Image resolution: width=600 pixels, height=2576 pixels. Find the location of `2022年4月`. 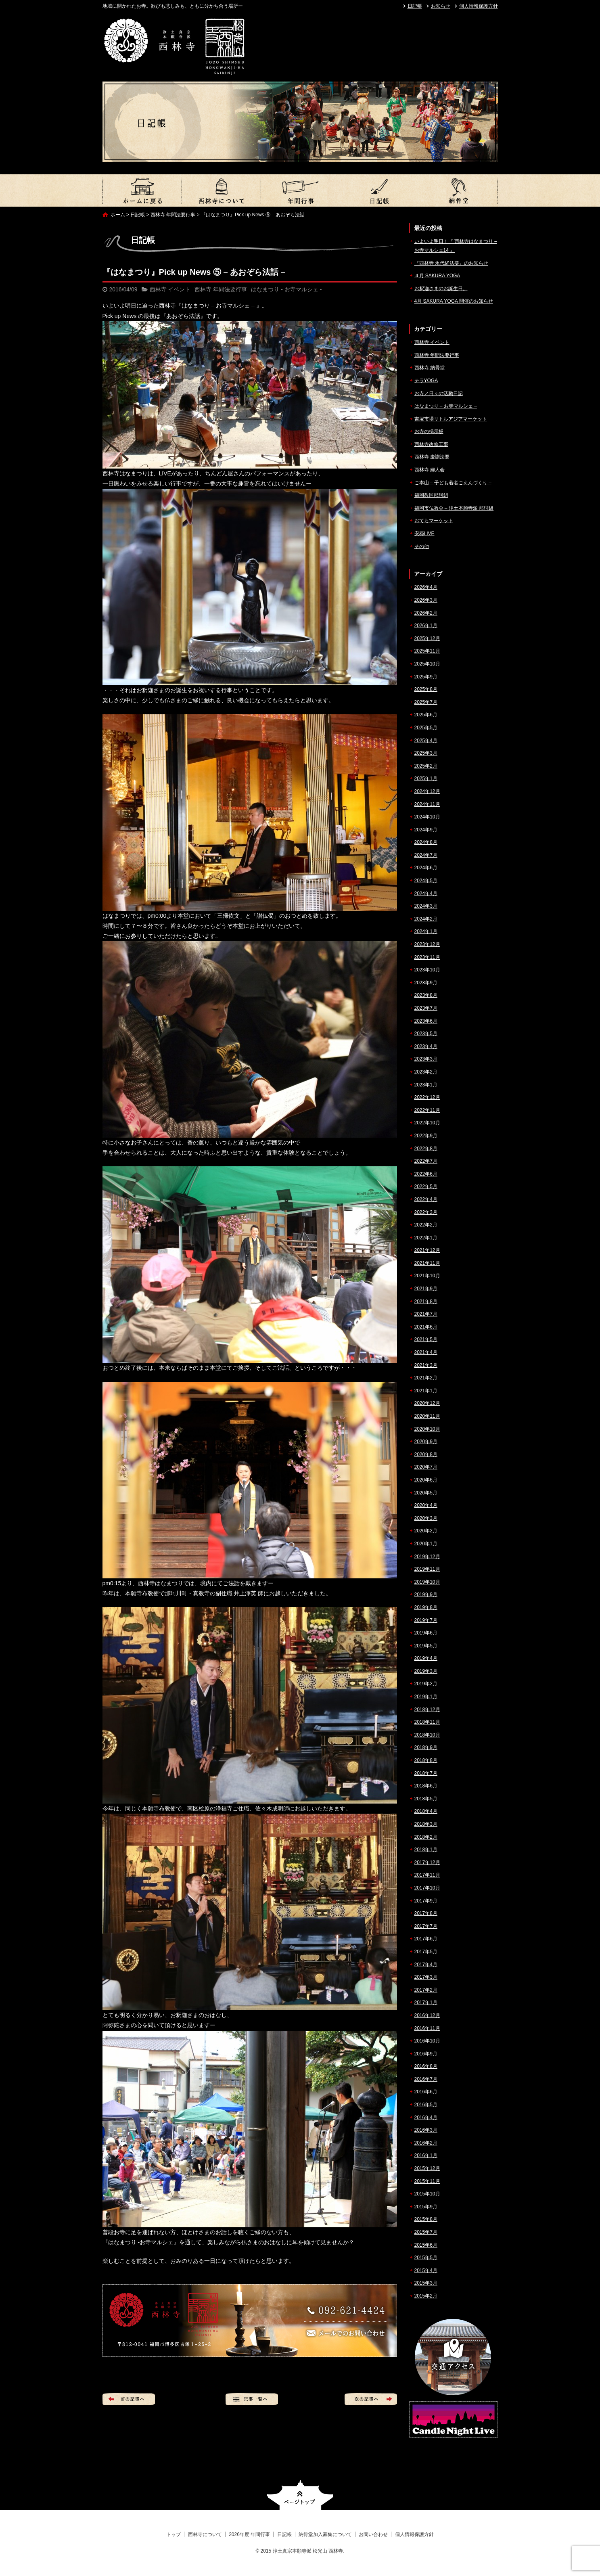

2022年4月 is located at coordinates (425, 1199).